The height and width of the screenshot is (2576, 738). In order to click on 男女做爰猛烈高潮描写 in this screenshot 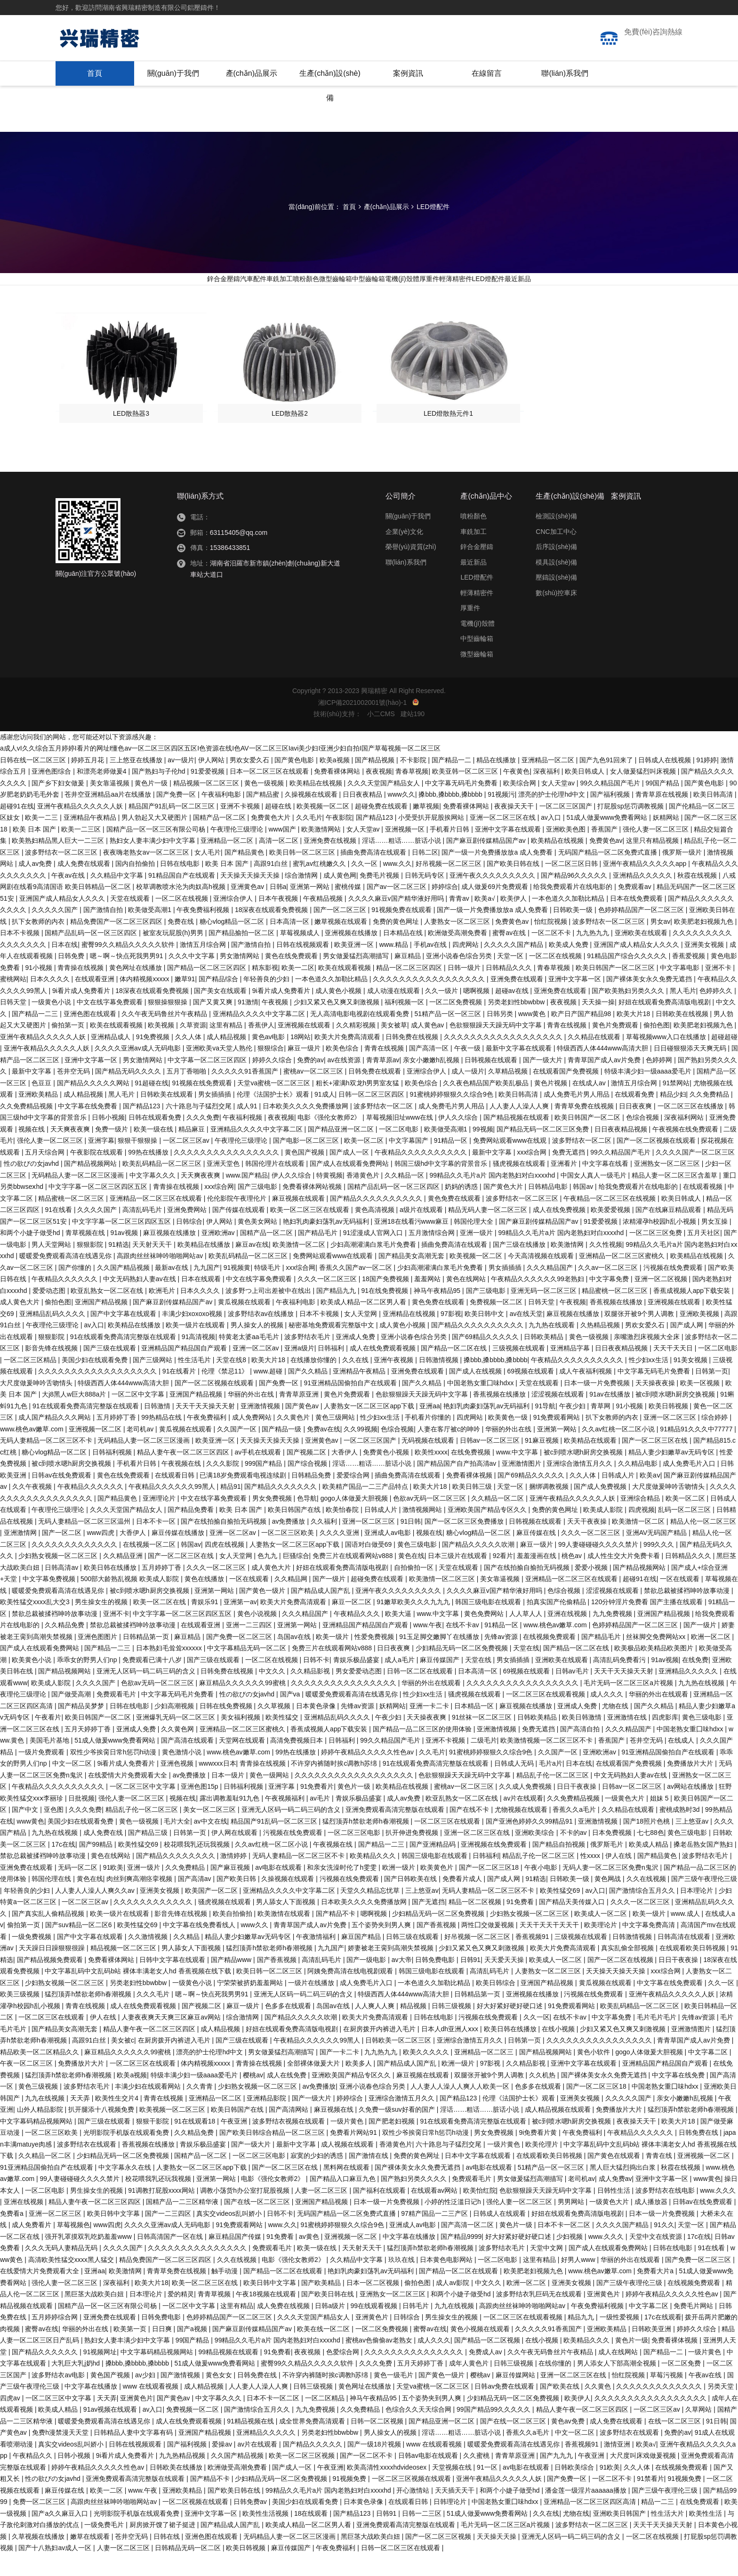, I will do `click(357, 978)`.